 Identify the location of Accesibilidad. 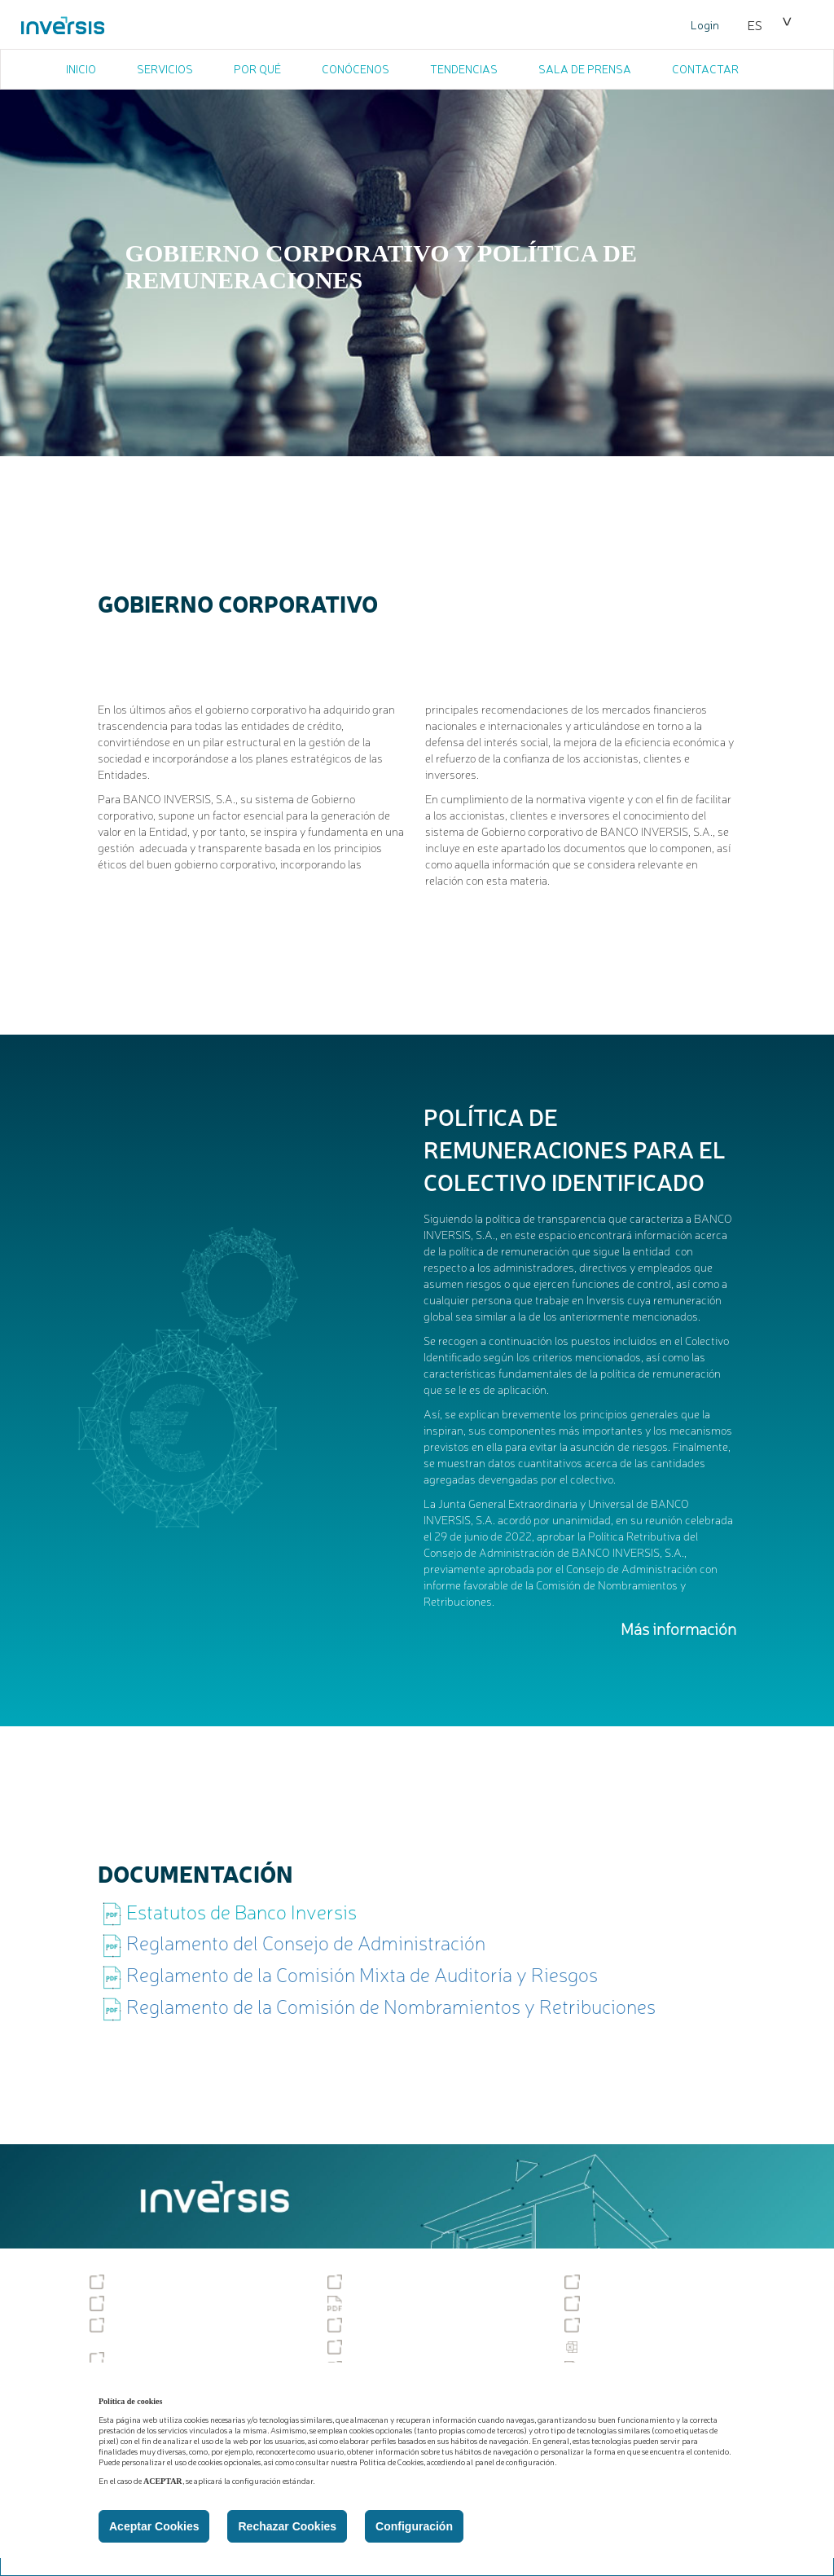
(372, 2282).